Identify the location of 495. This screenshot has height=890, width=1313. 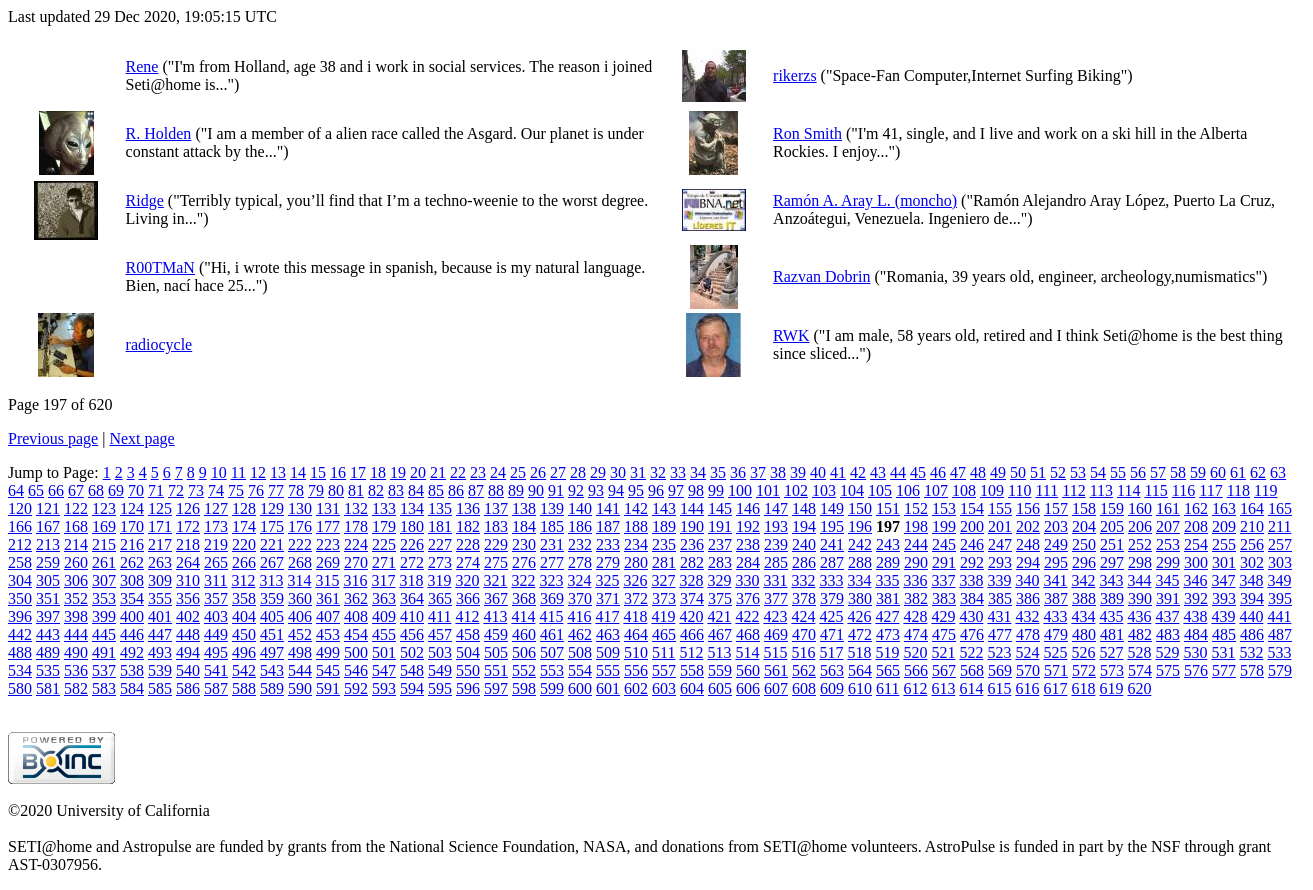
(216, 652).